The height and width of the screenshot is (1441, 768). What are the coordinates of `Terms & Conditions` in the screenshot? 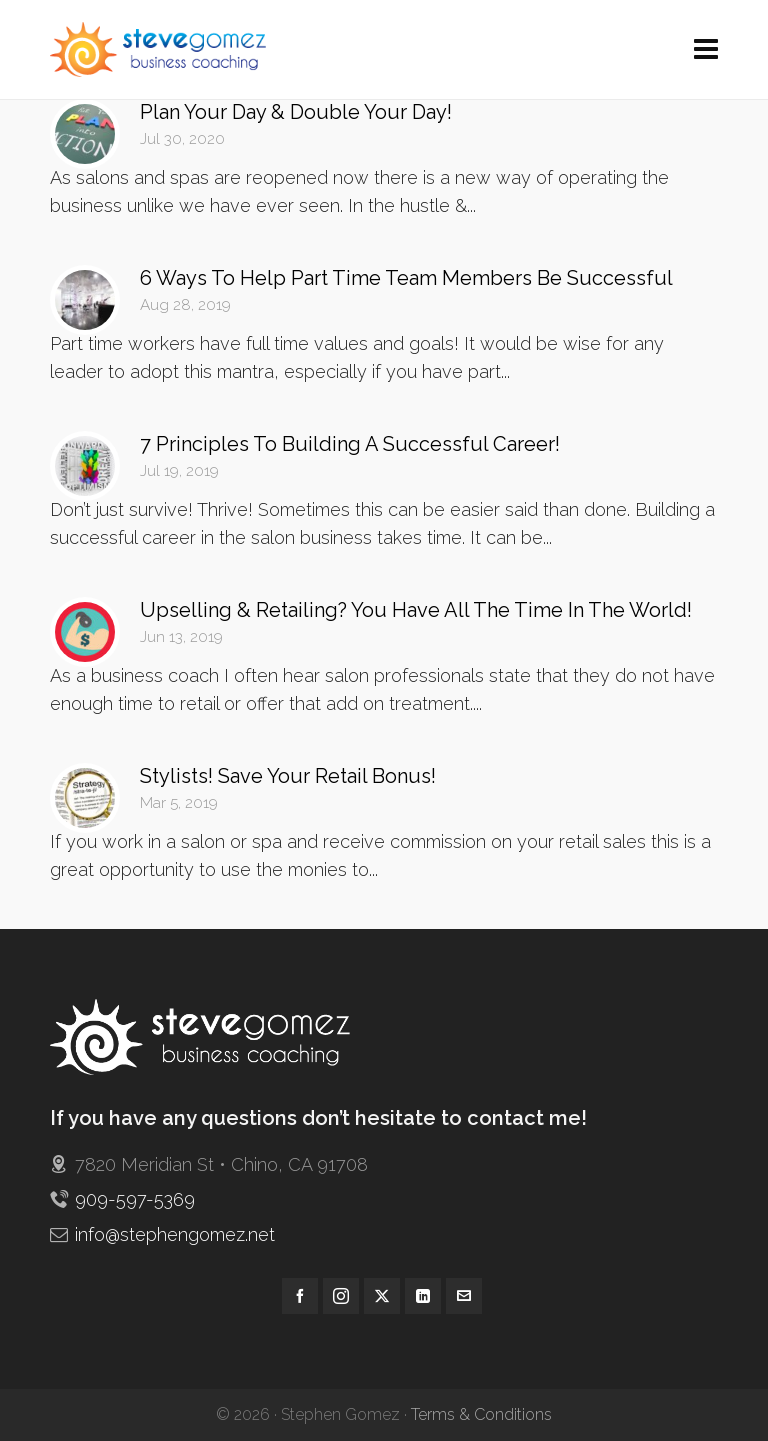 It's located at (481, 1414).